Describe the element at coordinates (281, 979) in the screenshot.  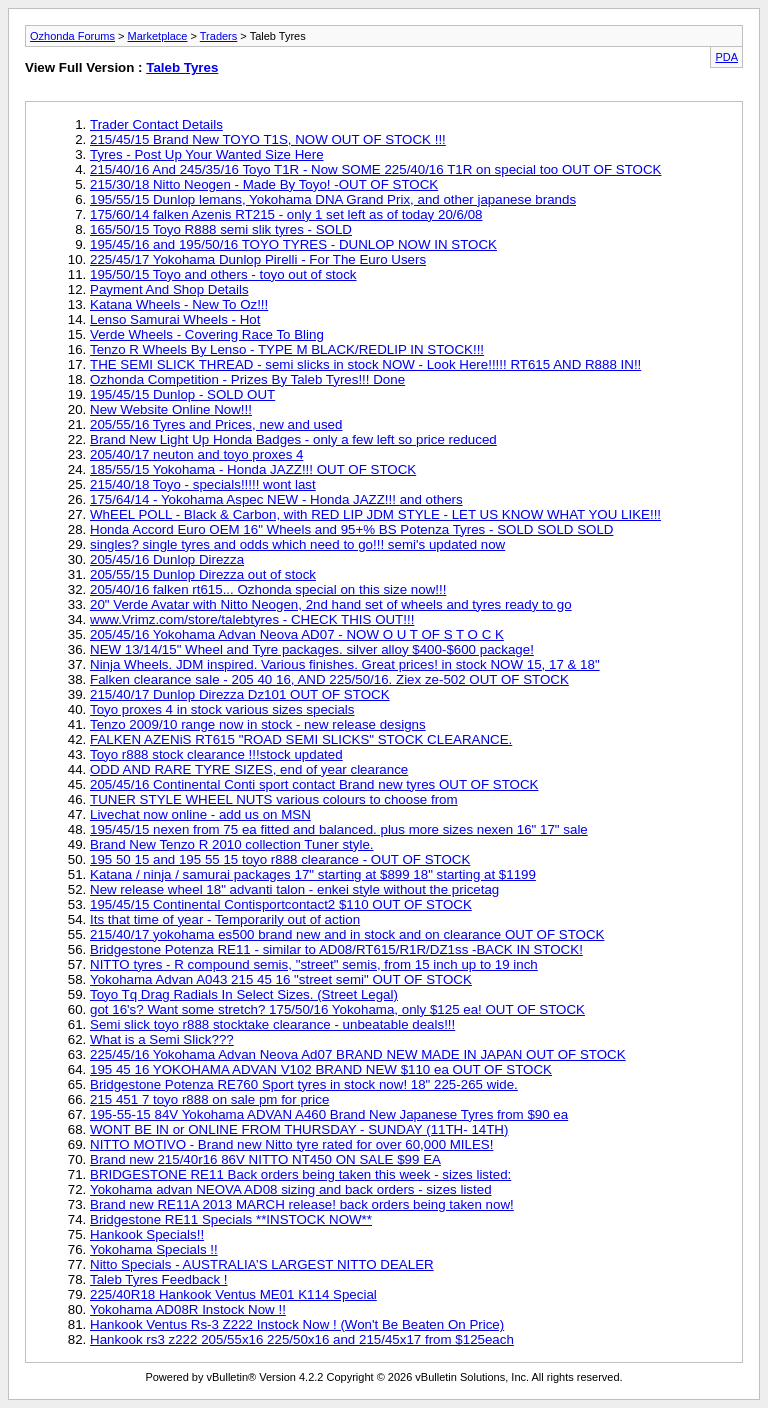
I see `Yokohama Advan A043 215 45 16 "street semi" OUT OF STOCK` at that location.